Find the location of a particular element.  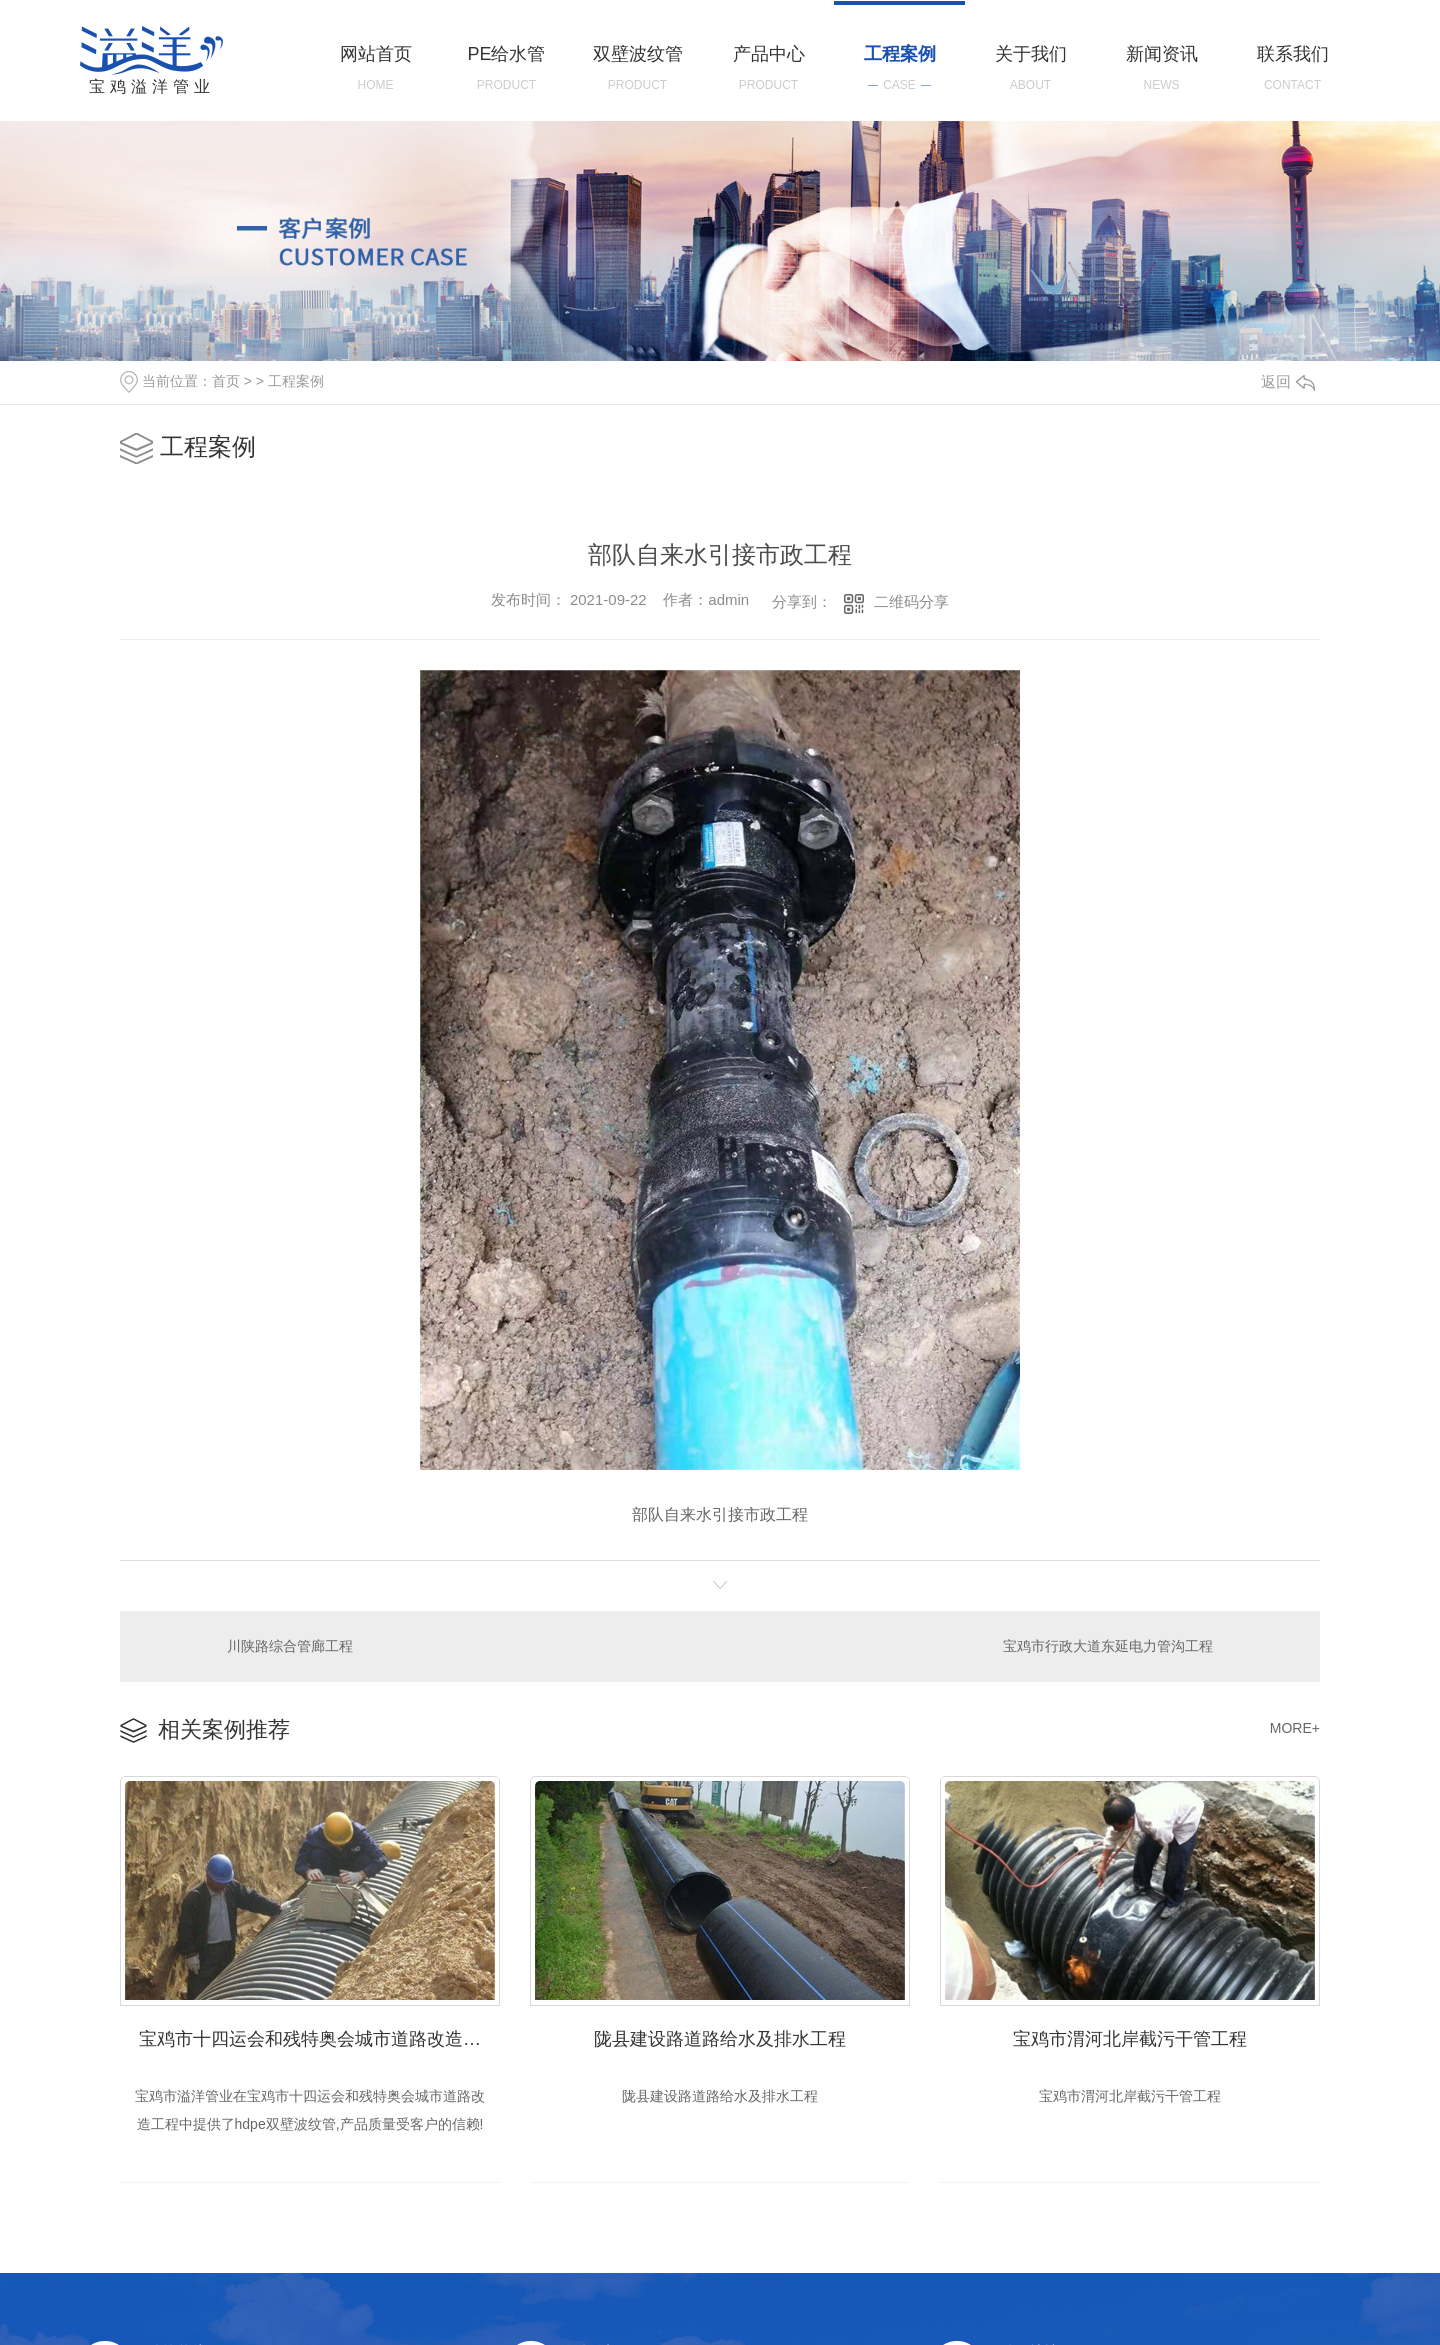

PE给水管 is located at coordinates (506, 69).